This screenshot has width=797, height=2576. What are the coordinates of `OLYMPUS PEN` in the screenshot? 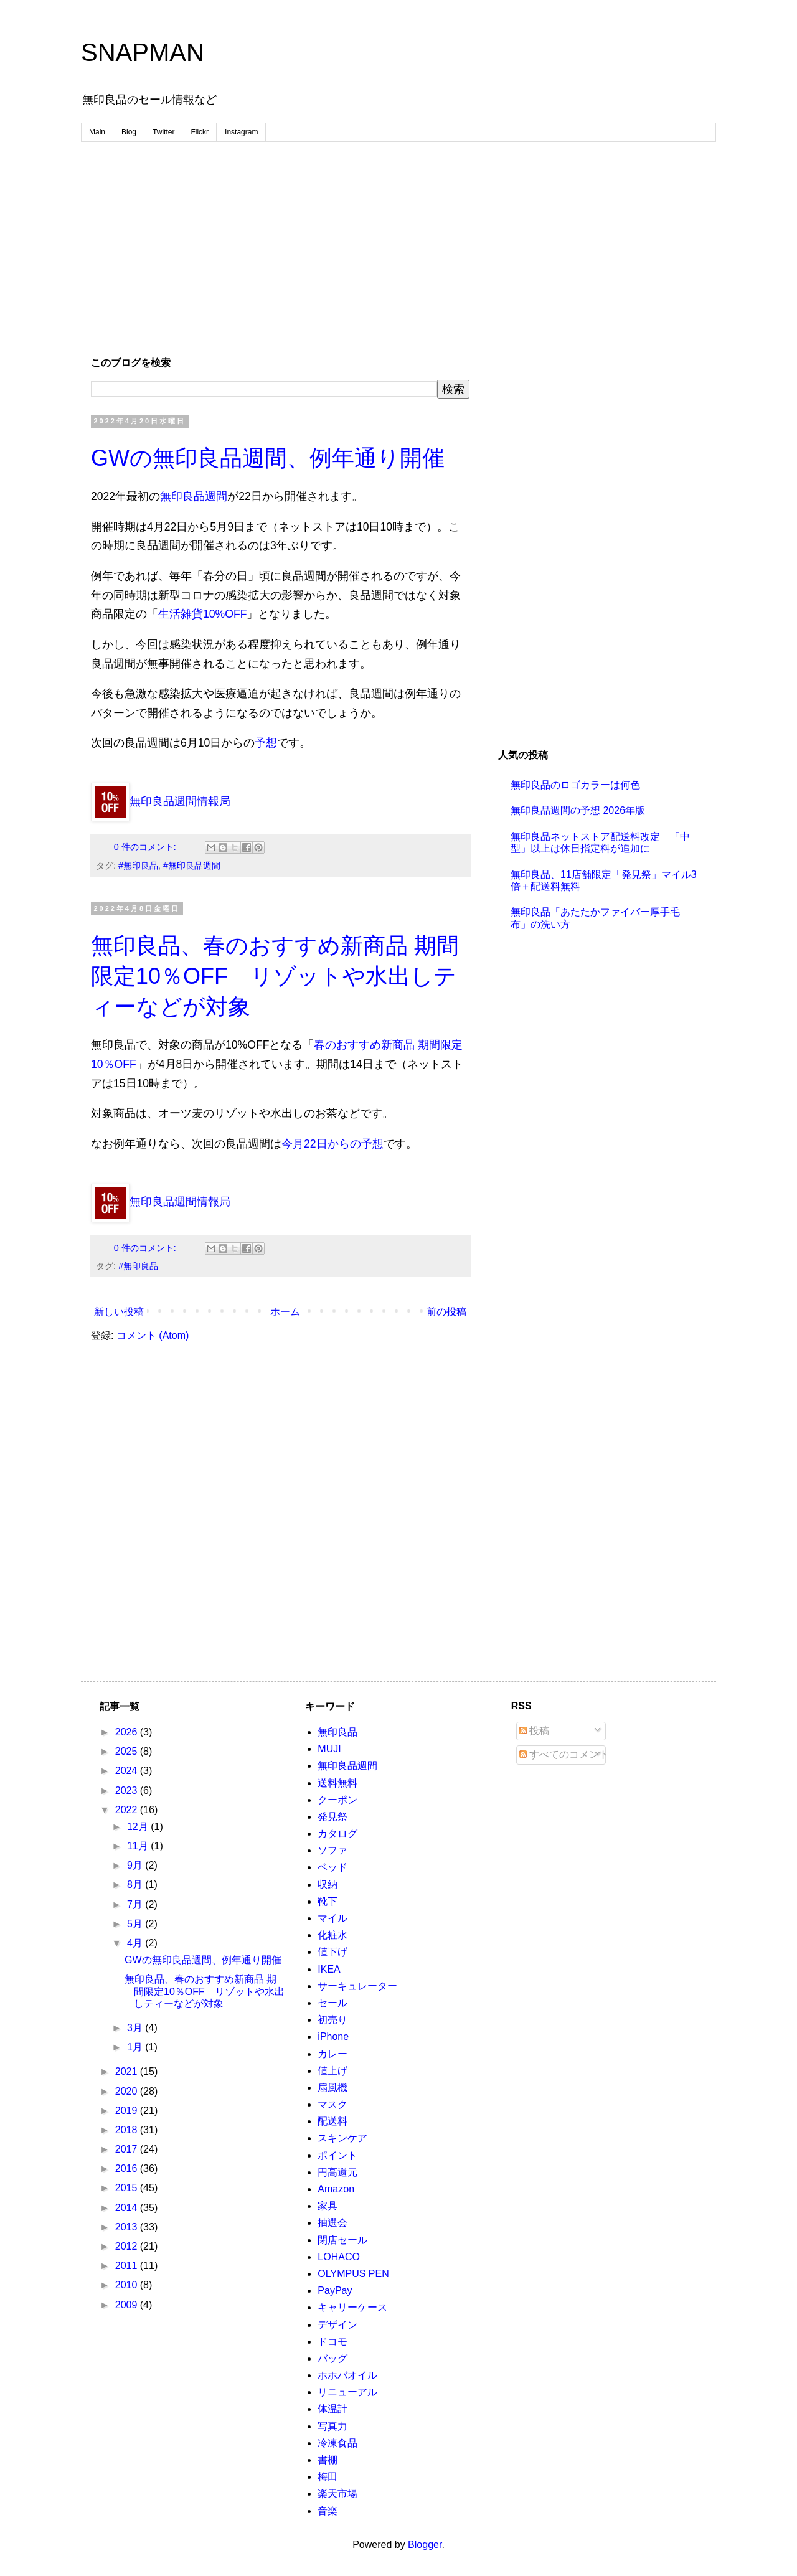 It's located at (353, 2273).